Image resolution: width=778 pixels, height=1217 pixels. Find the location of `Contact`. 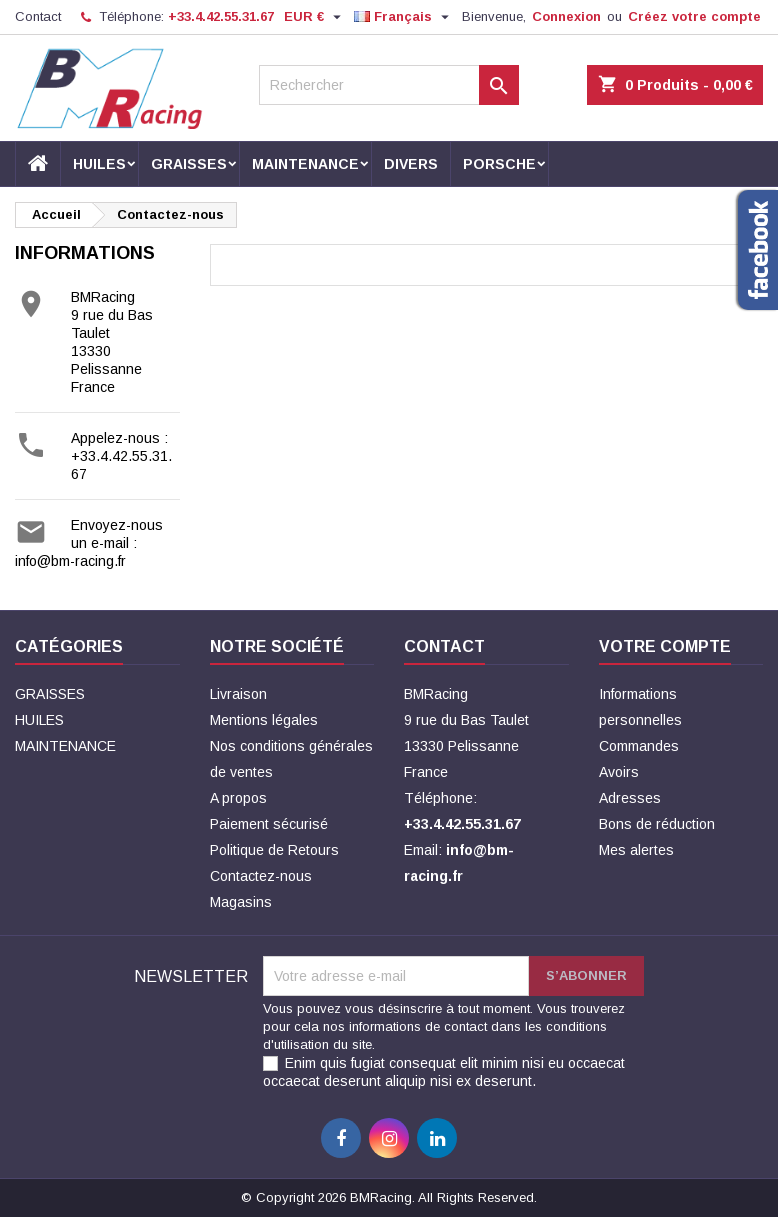

Contact is located at coordinates (38, 16).